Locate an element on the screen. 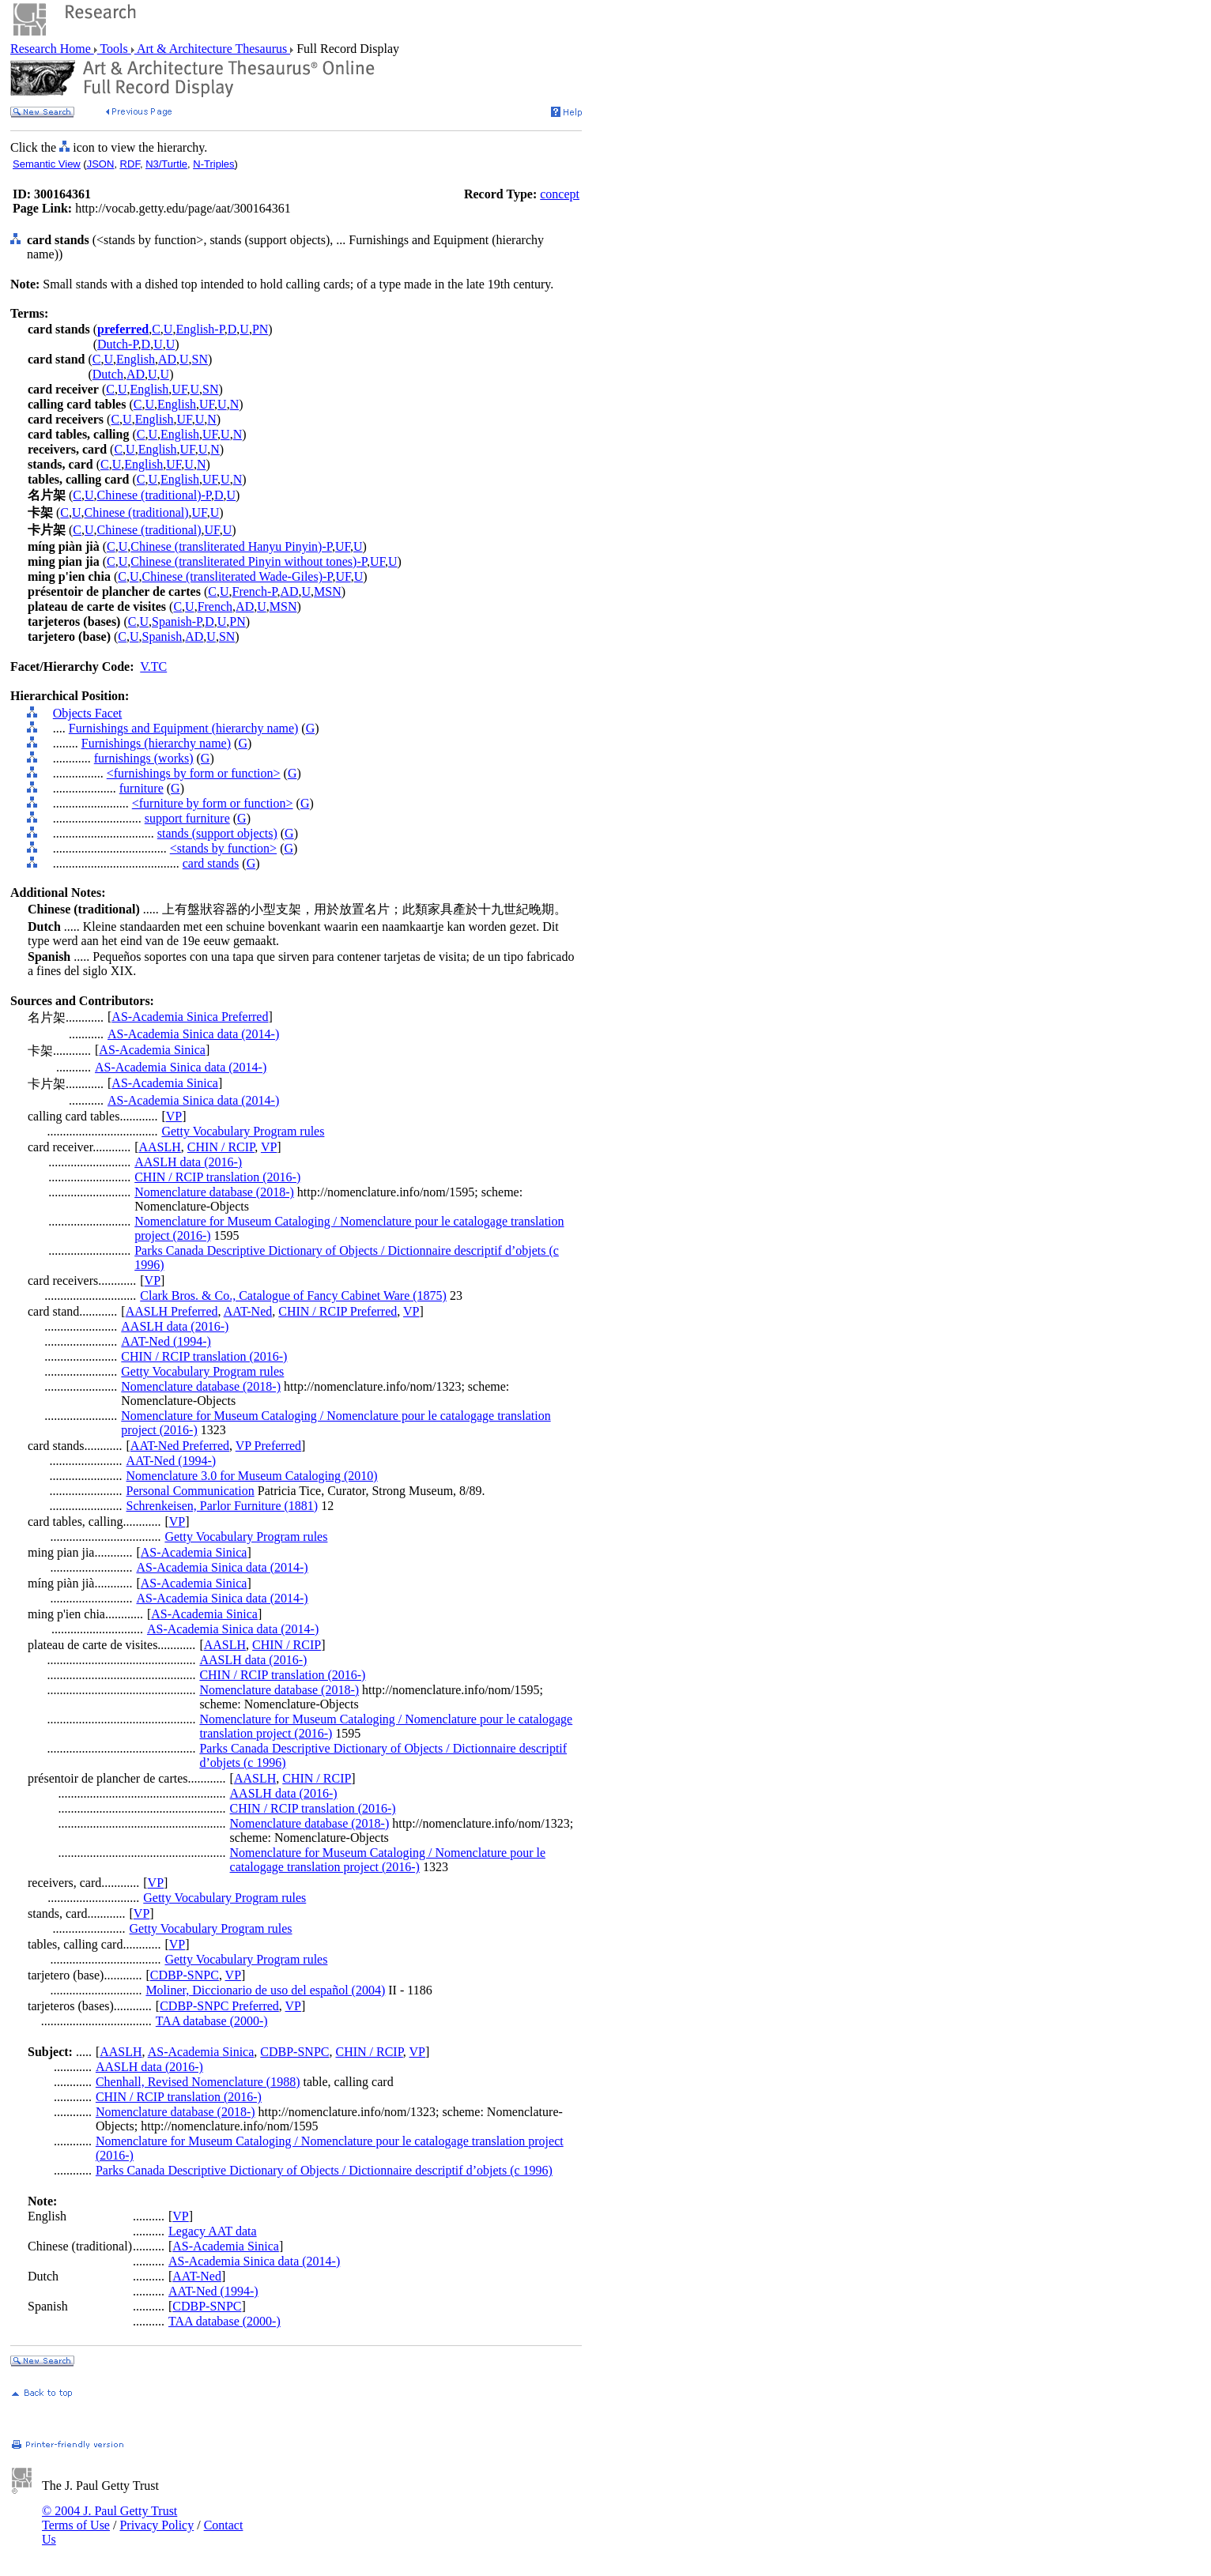  stands (support objects) is located at coordinates (217, 833).